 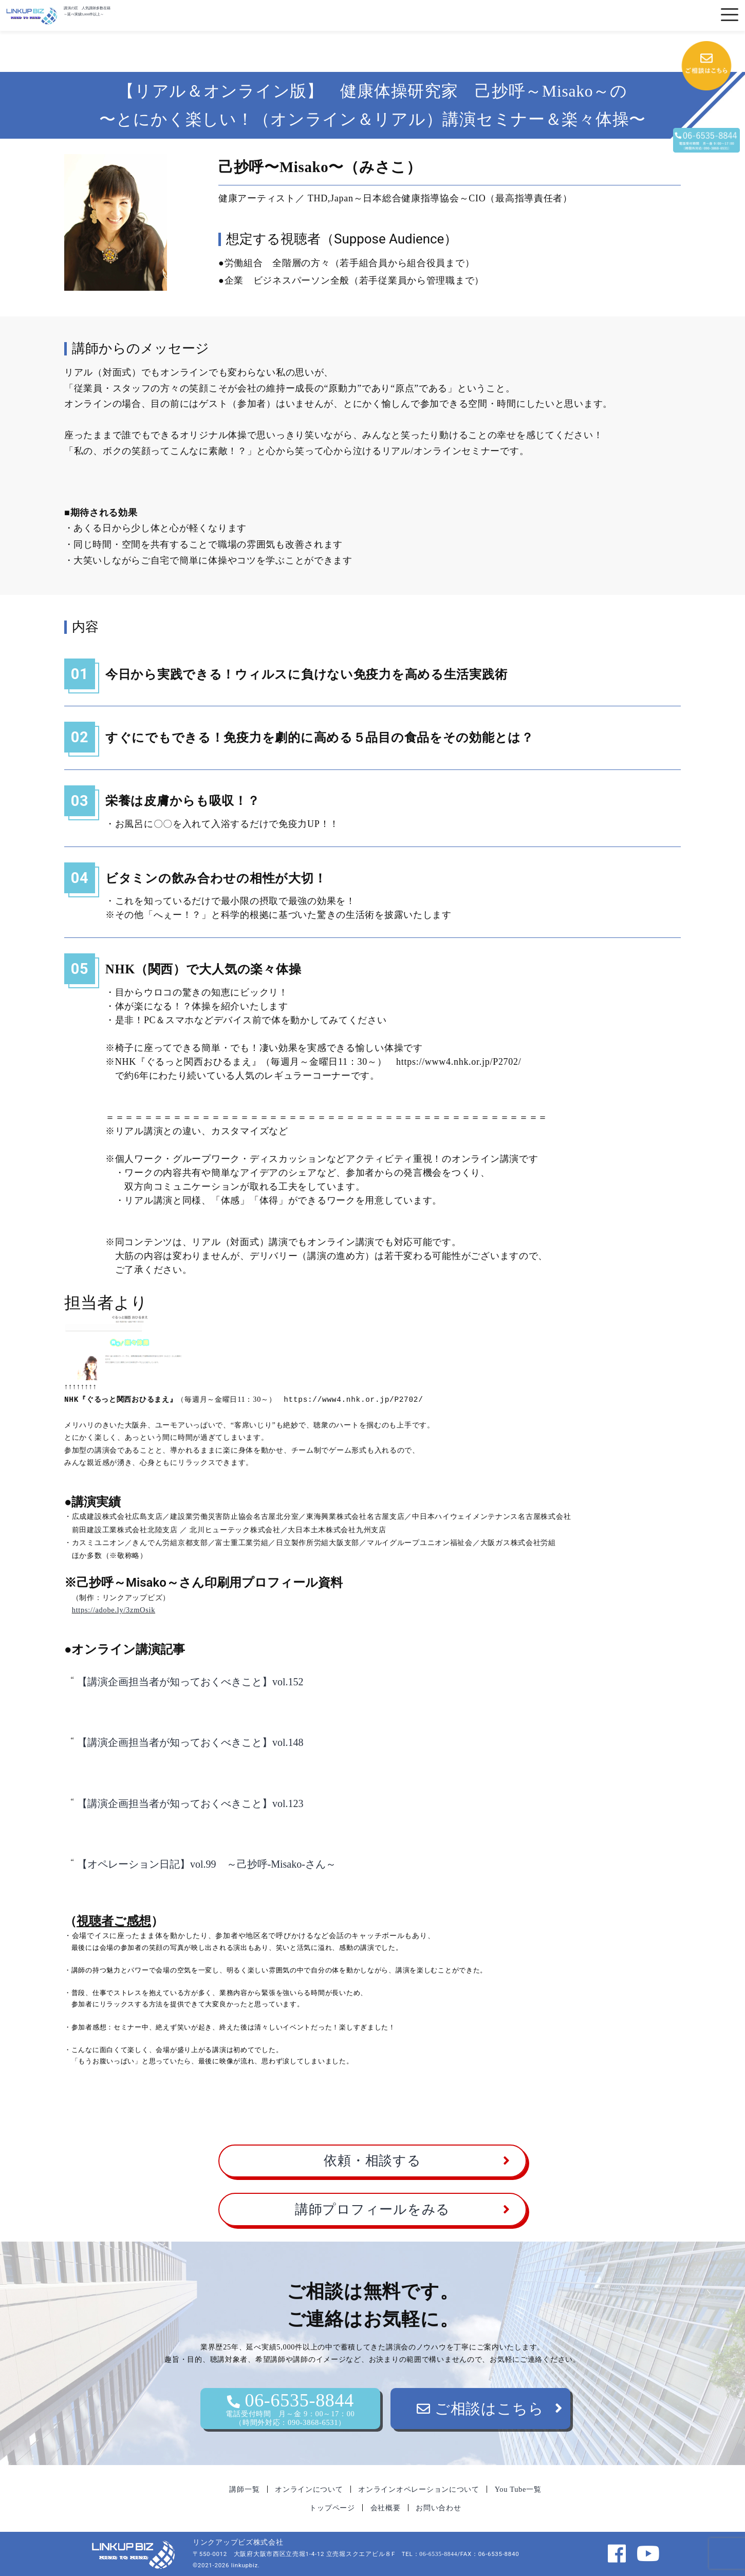 What do you see at coordinates (206, 1863) in the screenshot?
I see `【オペレーション日記】vol.99 ～己抄呼-Misako-さん～` at bounding box center [206, 1863].